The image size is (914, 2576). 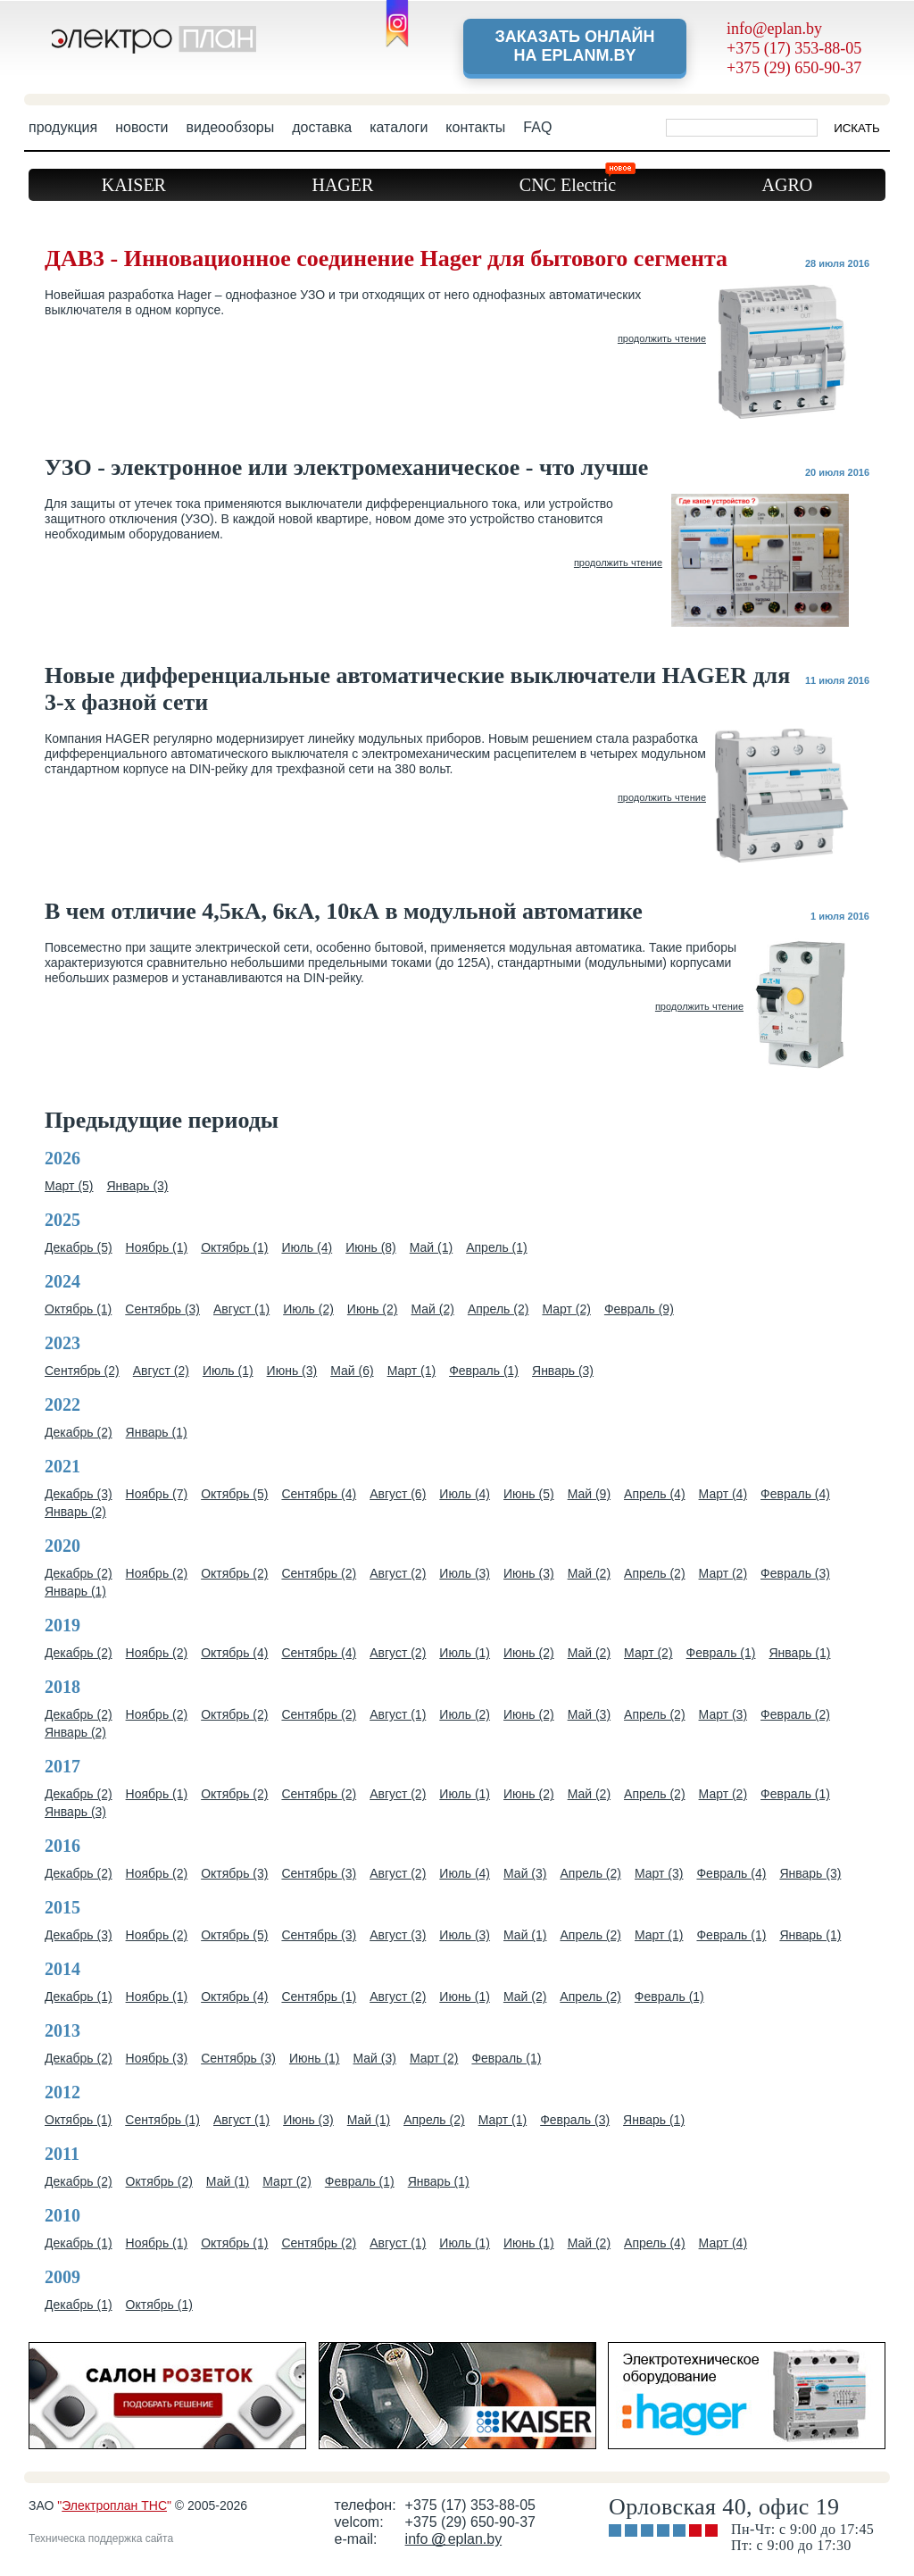 What do you see at coordinates (138, 1186) in the screenshot?
I see `Январь (3)` at bounding box center [138, 1186].